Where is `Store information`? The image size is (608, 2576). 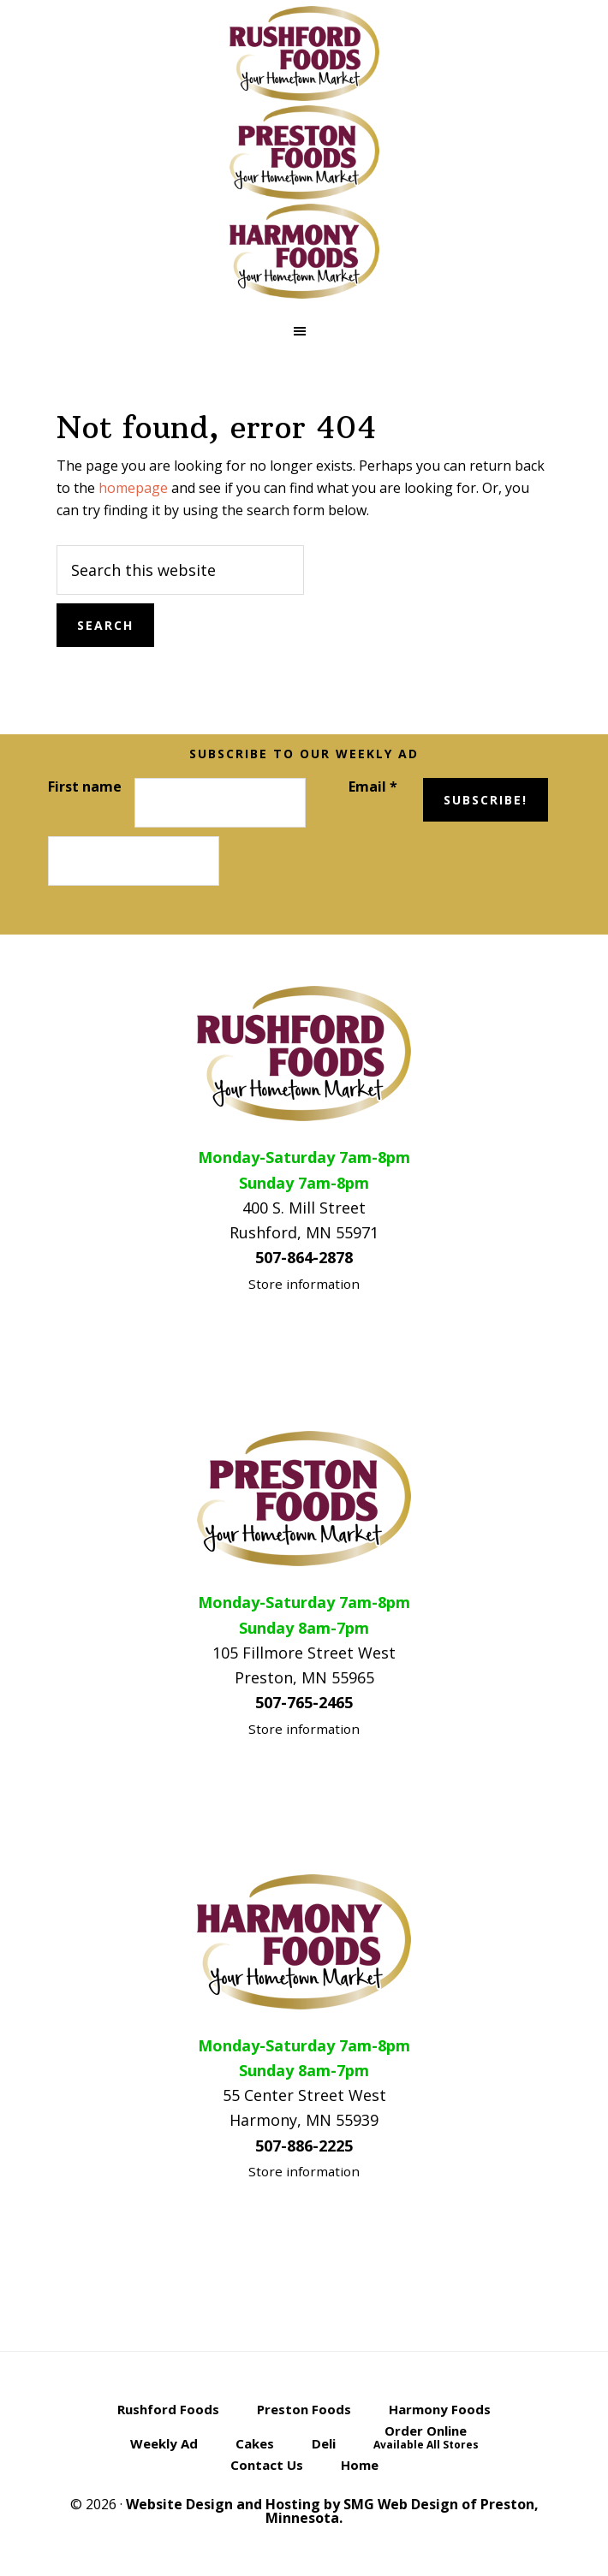
Store information is located at coordinates (304, 1283).